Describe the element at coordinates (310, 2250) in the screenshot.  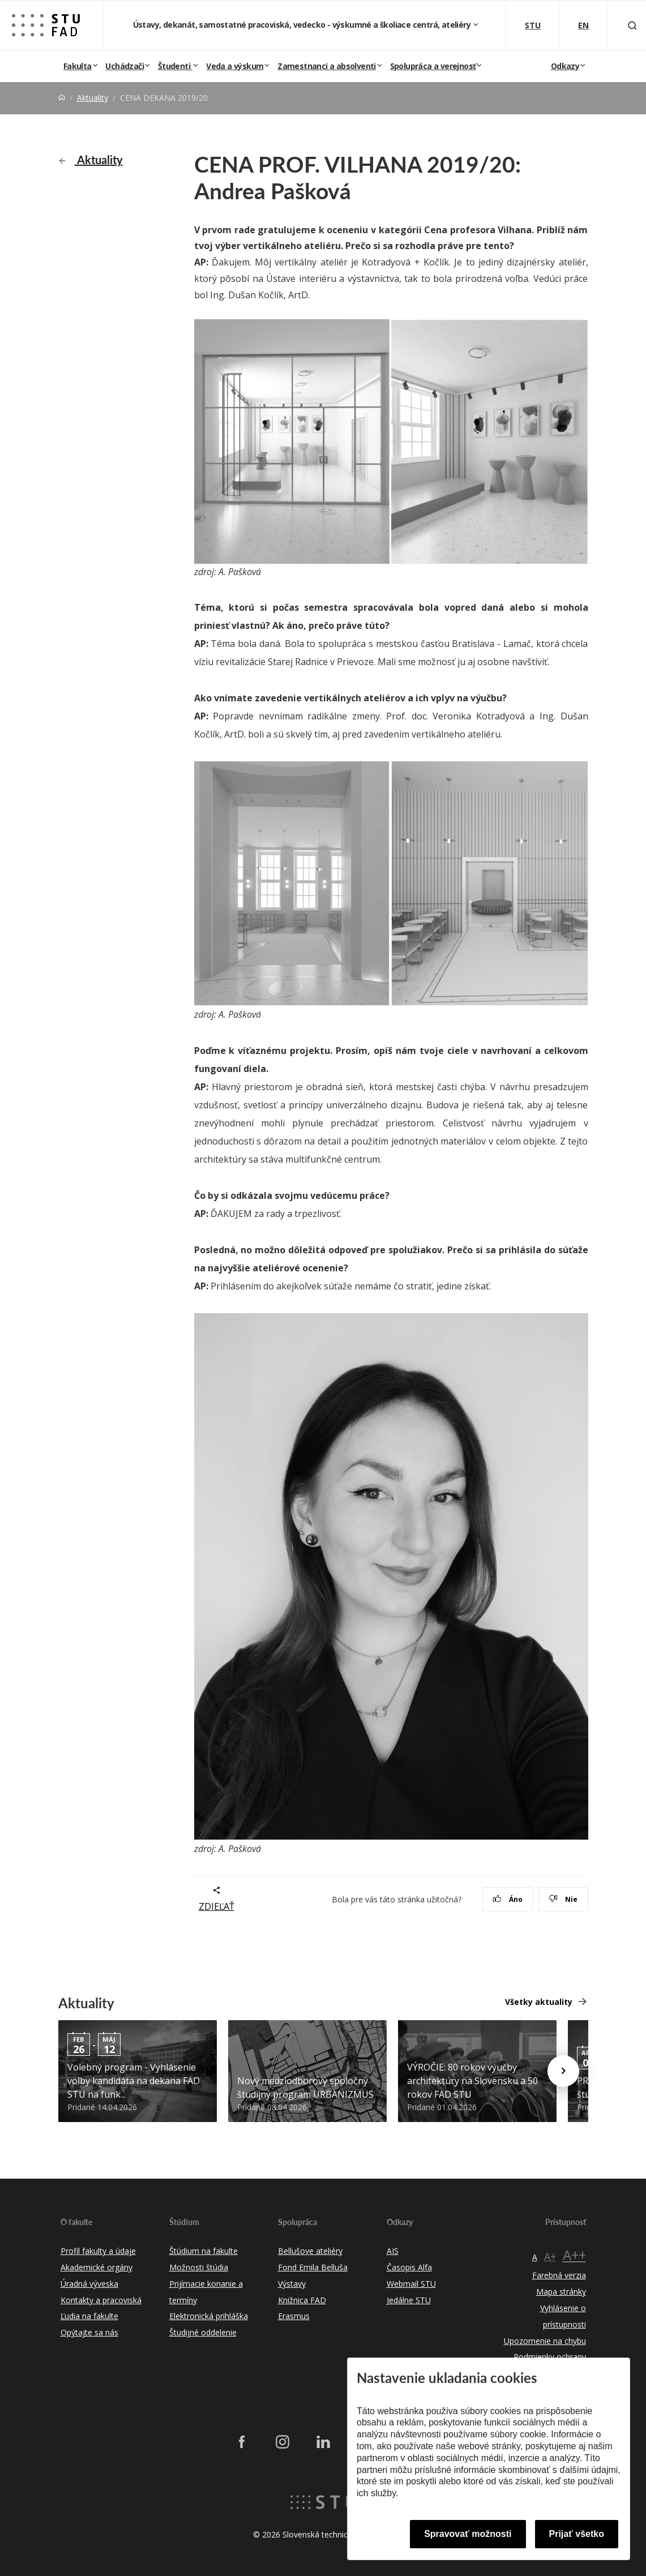
I see `Bellušove ateliéry` at that location.